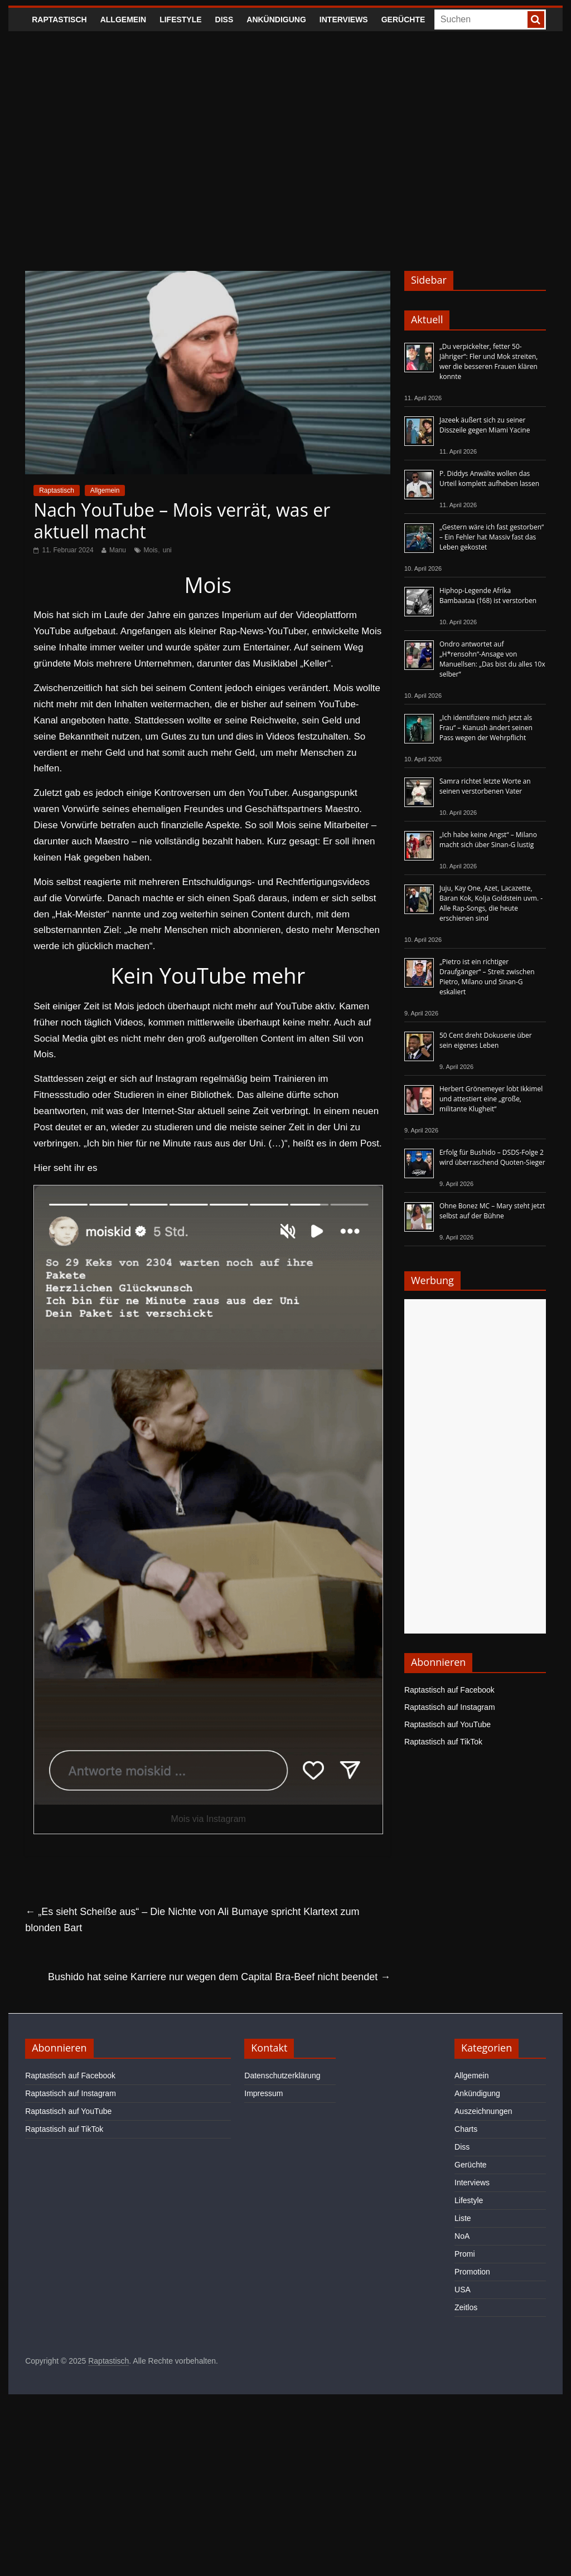 Image resolution: width=571 pixels, height=2576 pixels. I want to click on Ankündigung, so click(276, 19).